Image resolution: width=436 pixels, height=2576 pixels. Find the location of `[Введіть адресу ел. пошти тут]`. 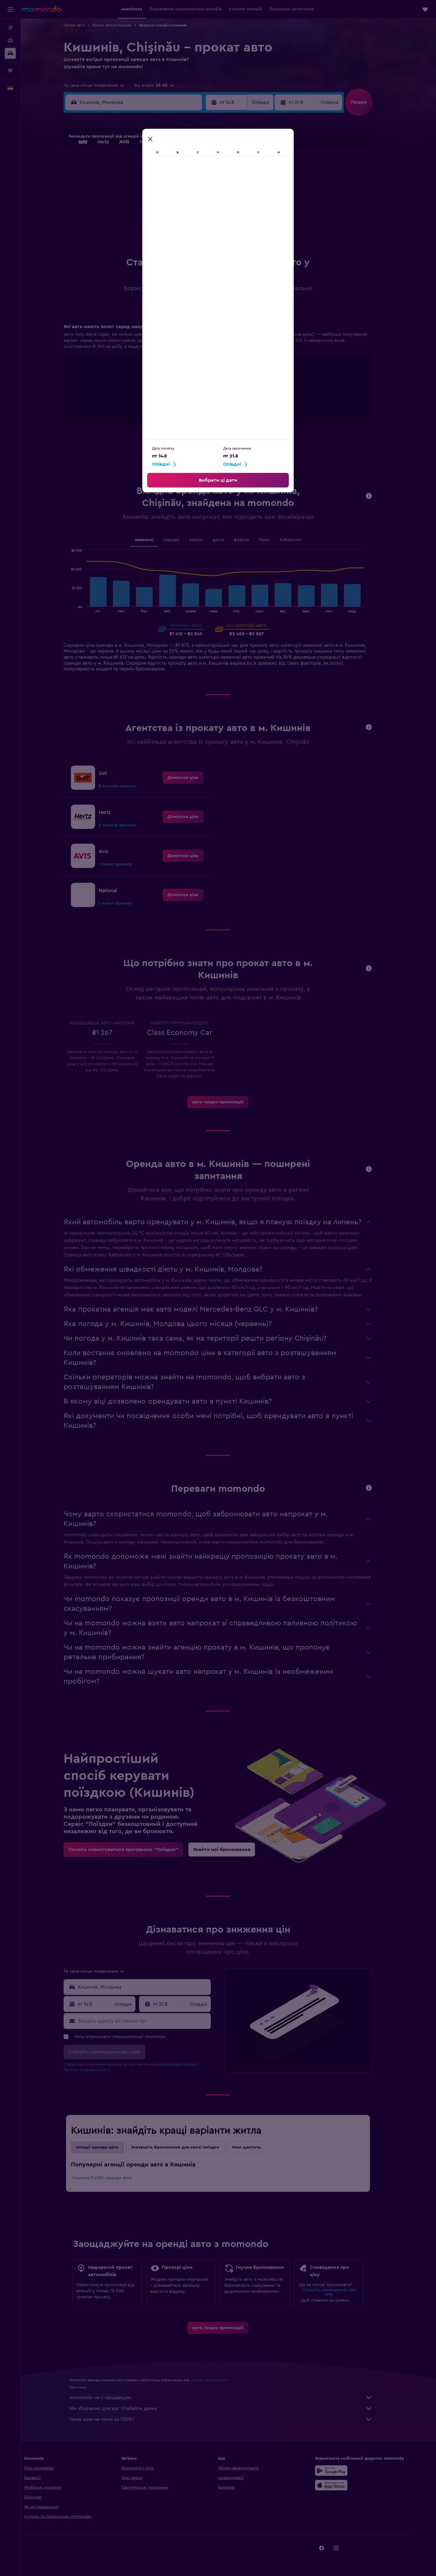

[Введіть адресу ел. пошти тут] is located at coordinates (153, 2021).